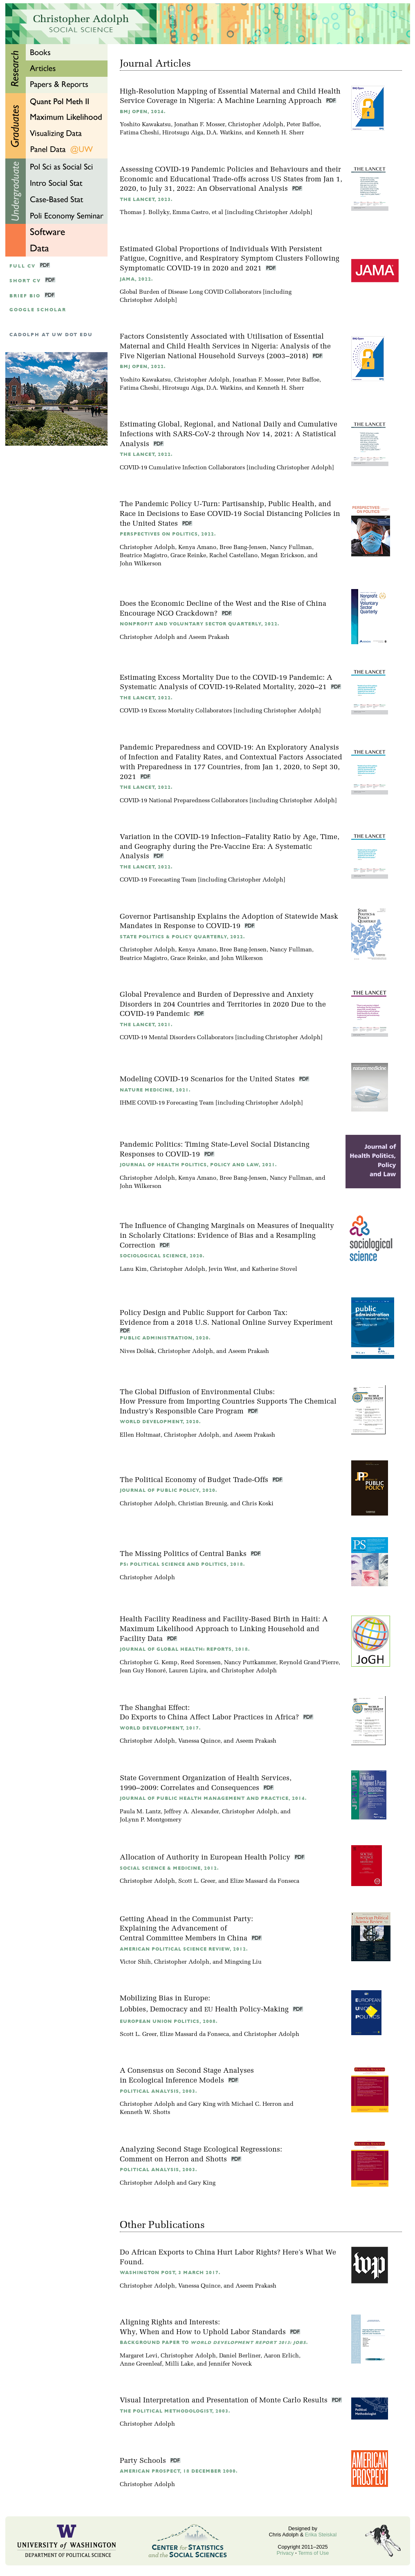 The image size is (415, 2576). What do you see at coordinates (146, 199) in the screenshot?
I see `The Lancet, 2023.` at bounding box center [146, 199].